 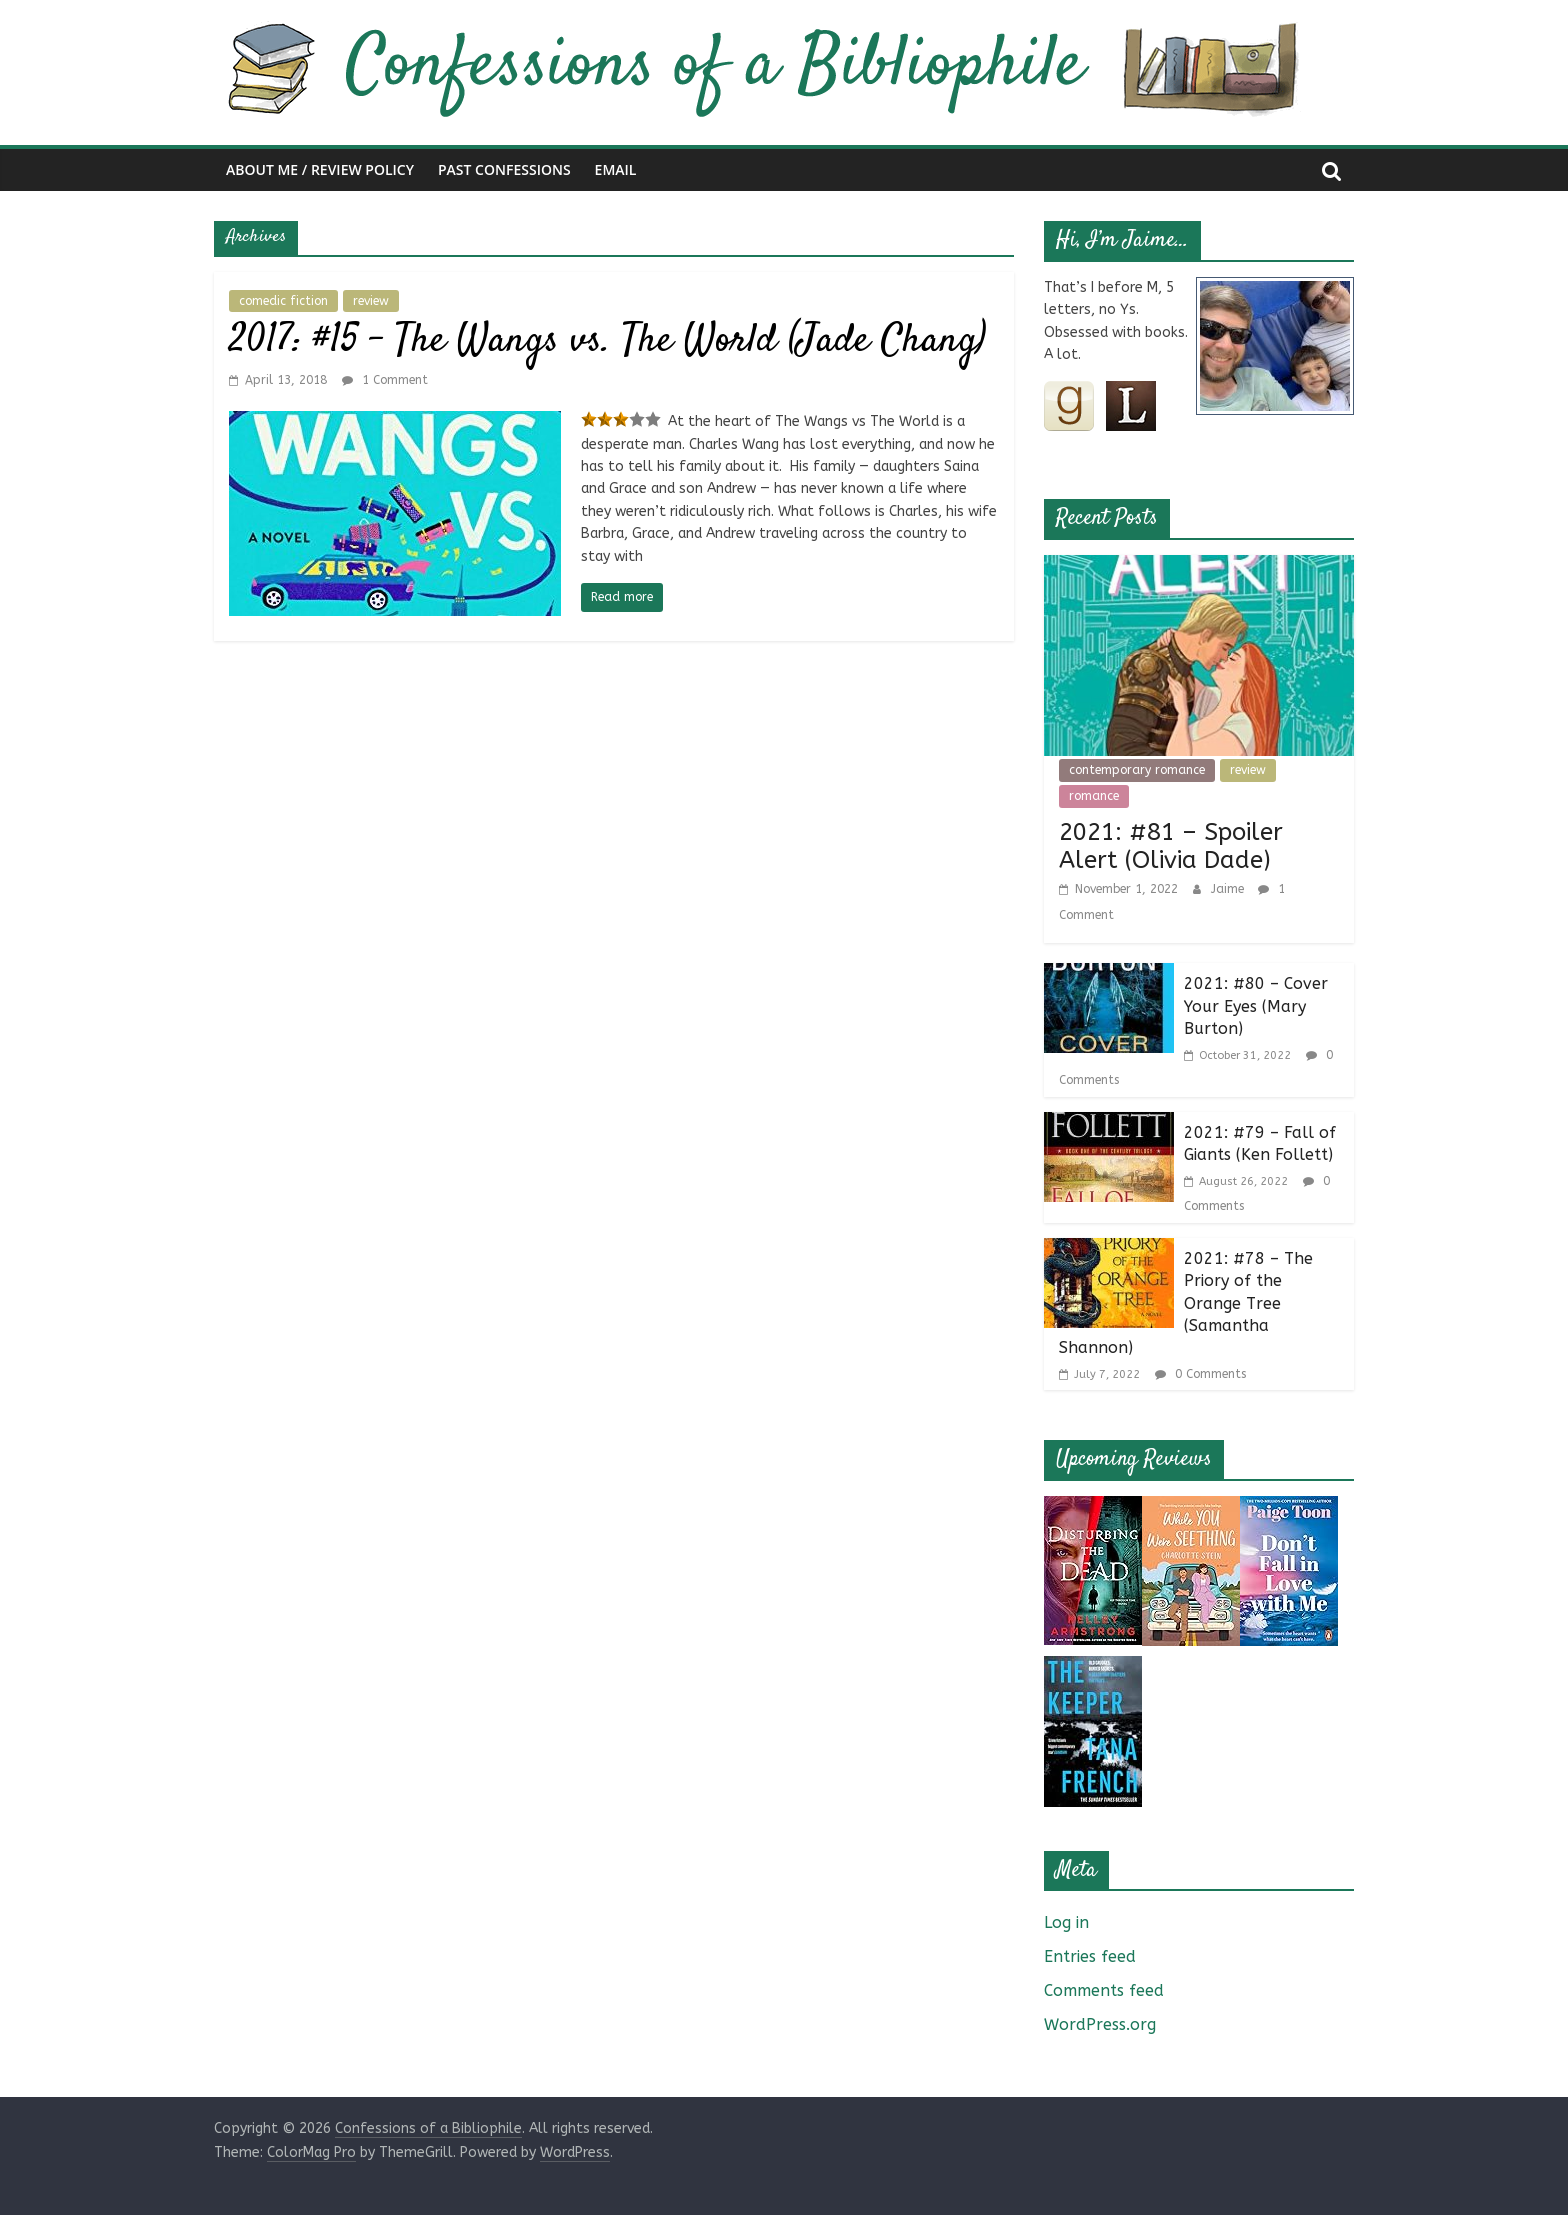 I want to click on Email, so click(x=616, y=169).